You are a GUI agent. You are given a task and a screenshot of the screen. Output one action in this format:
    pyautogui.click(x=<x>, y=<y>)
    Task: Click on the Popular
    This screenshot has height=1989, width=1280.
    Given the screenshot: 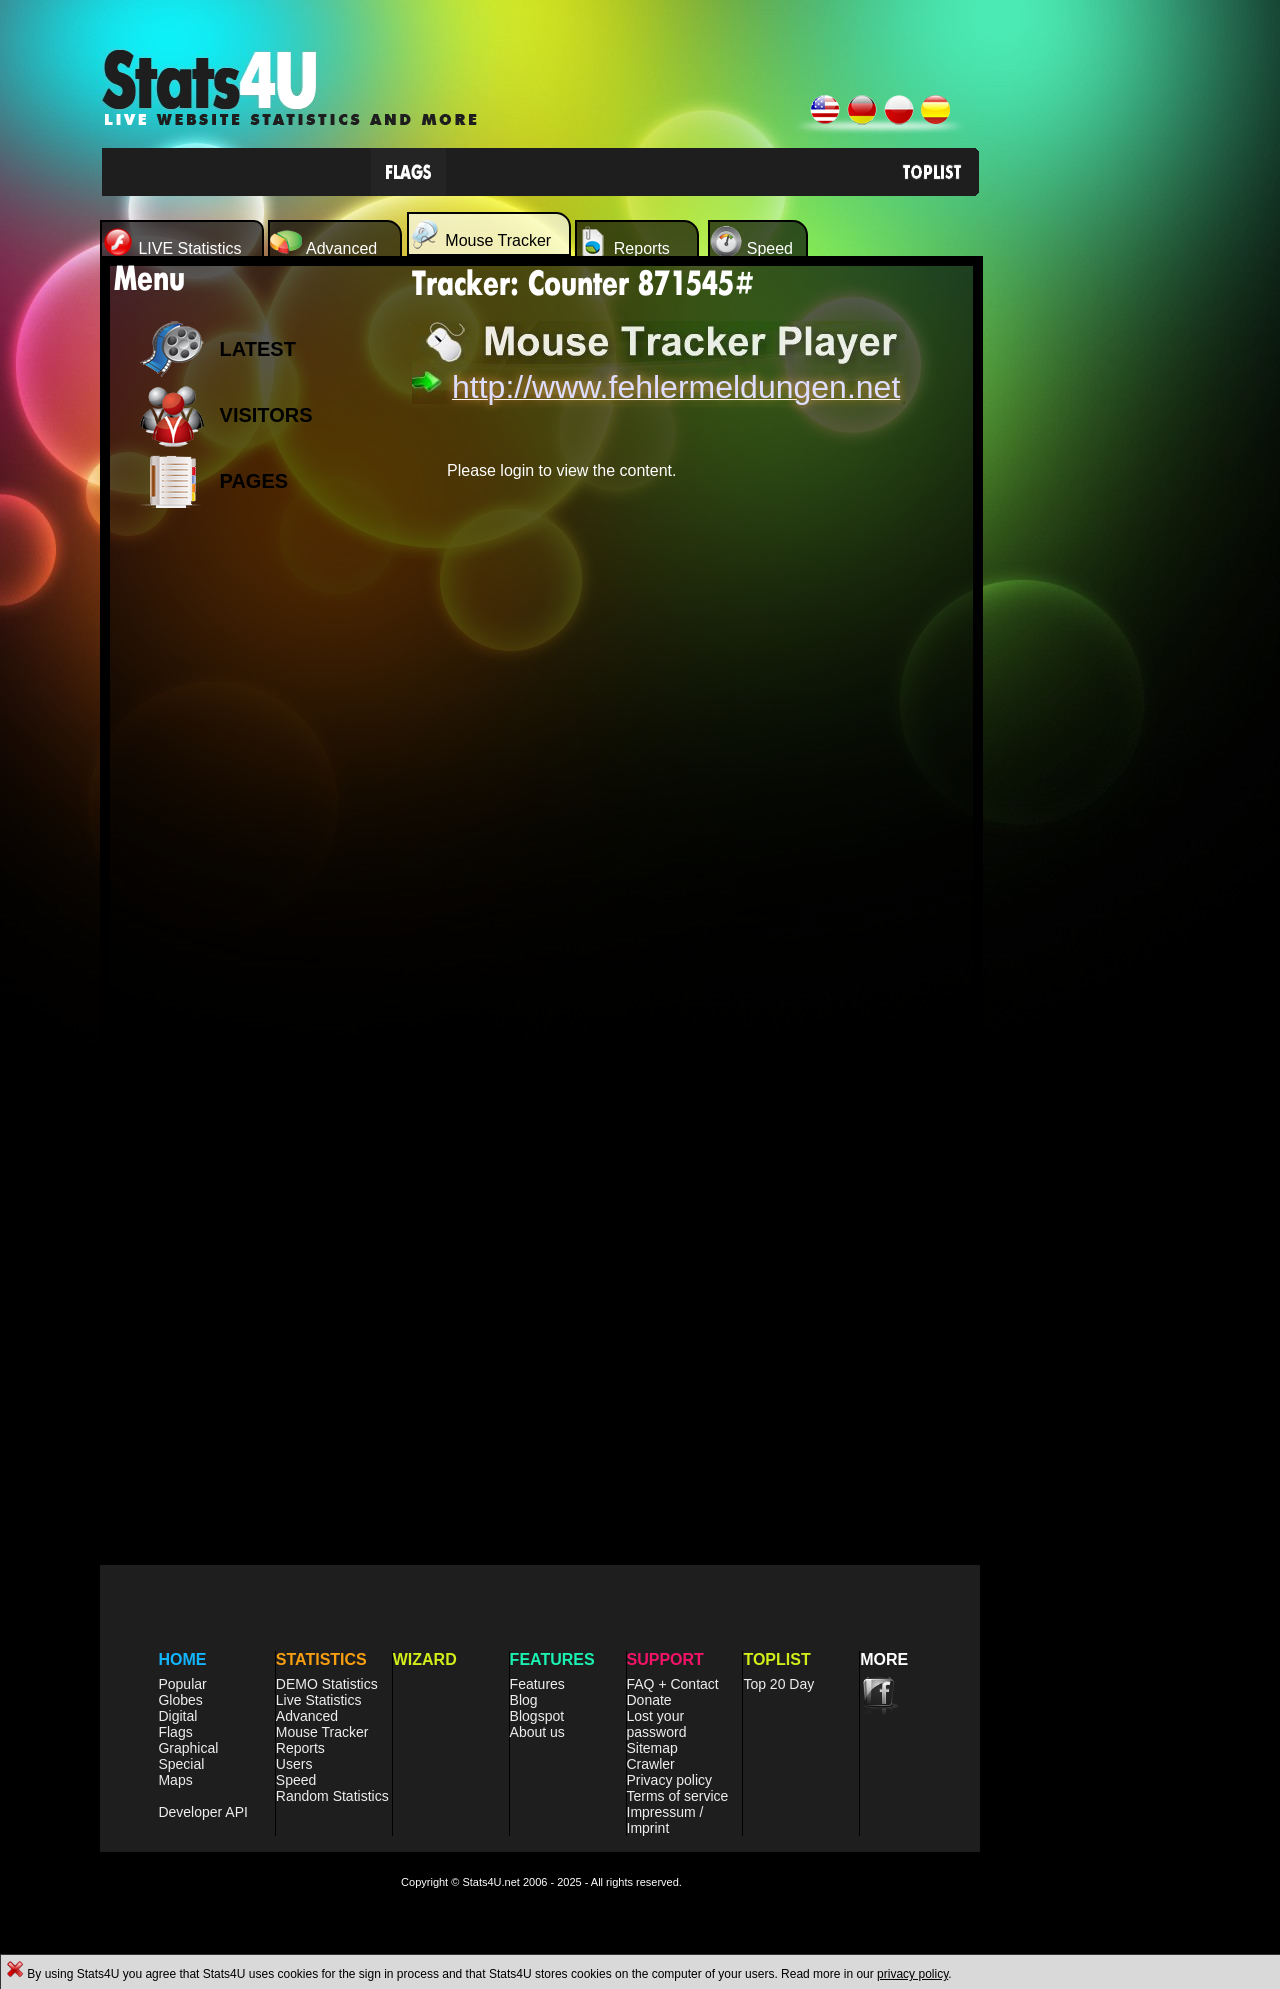 What is the action you would take?
    pyautogui.click(x=182, y=1684)
    